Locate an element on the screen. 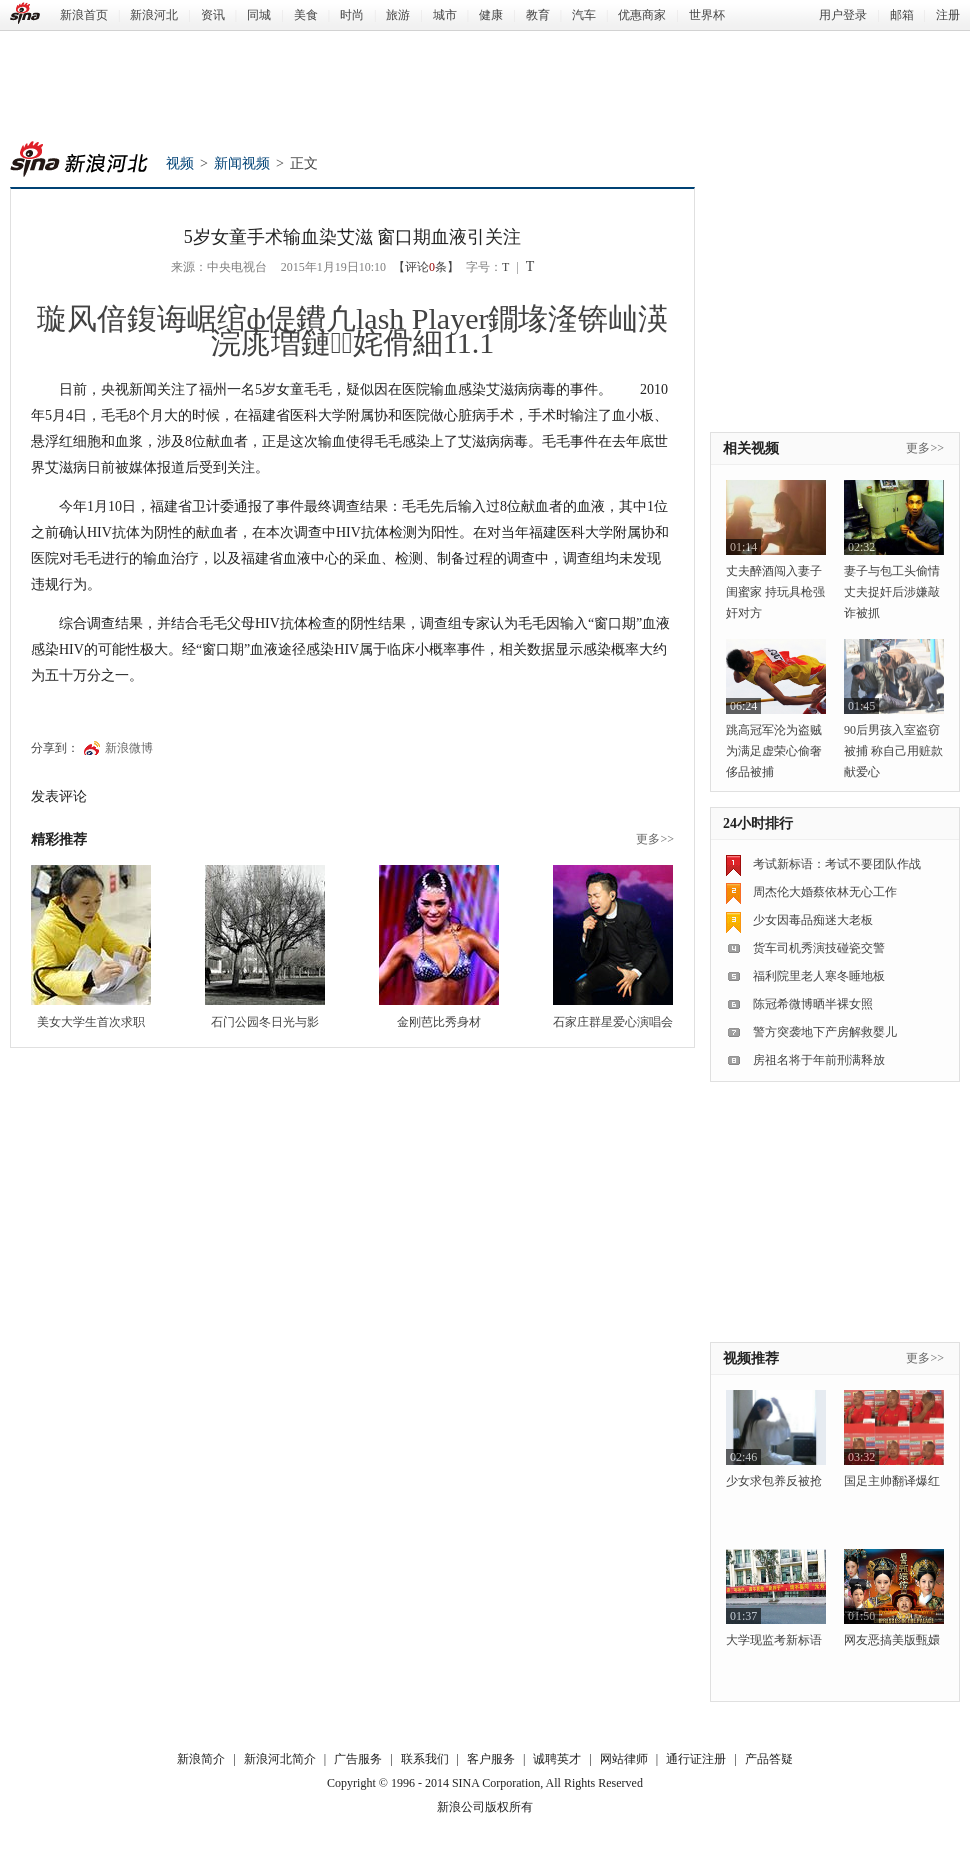 Image resolution: width=970 pixels, height=1858 pixels. 更多>> is located at coordinates (655, 839).